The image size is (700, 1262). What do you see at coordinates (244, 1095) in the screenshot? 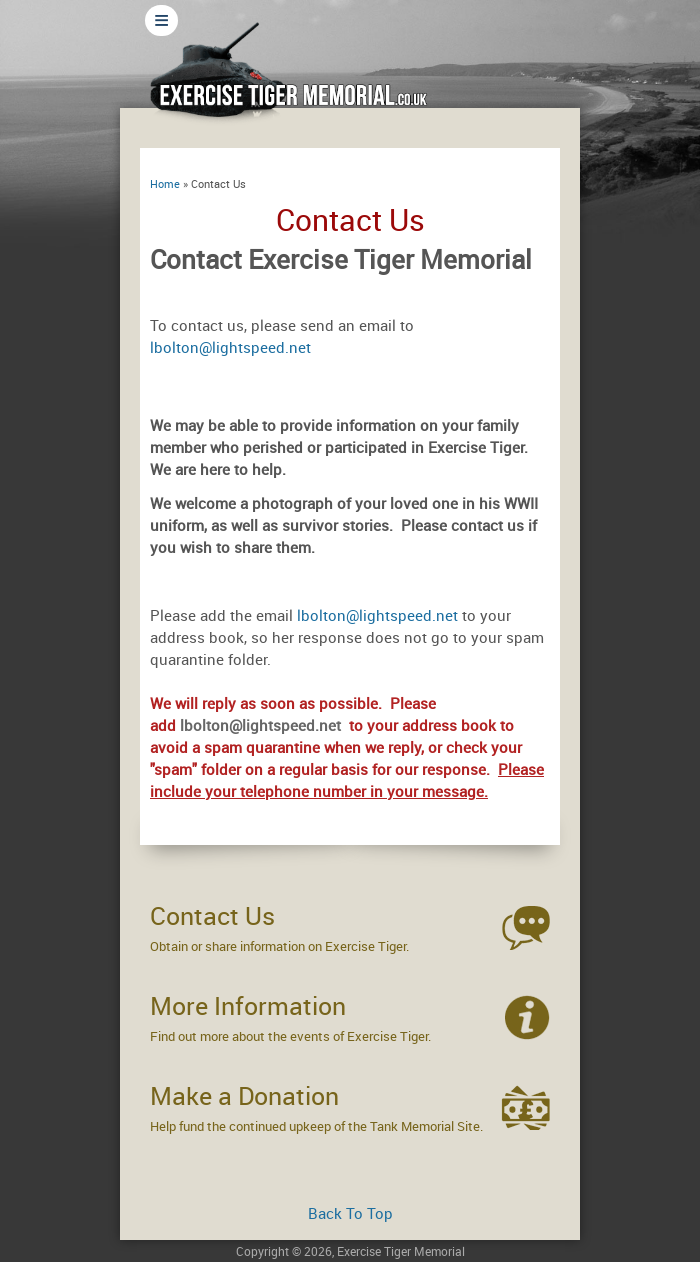
I see `Make a Donation` at bounding box center [244, 1095].